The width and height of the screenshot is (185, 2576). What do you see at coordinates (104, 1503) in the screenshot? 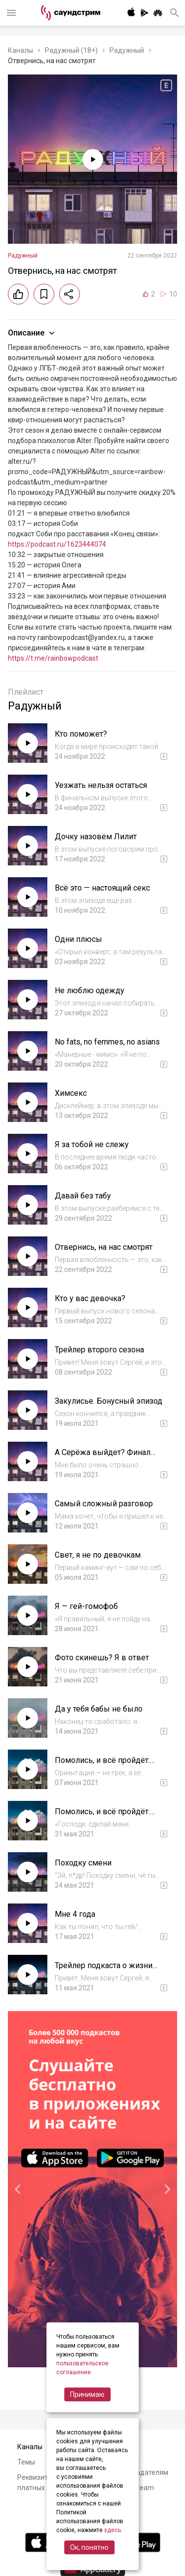
I see `Самый сложный разговор` at bounding box center [104, 1503].